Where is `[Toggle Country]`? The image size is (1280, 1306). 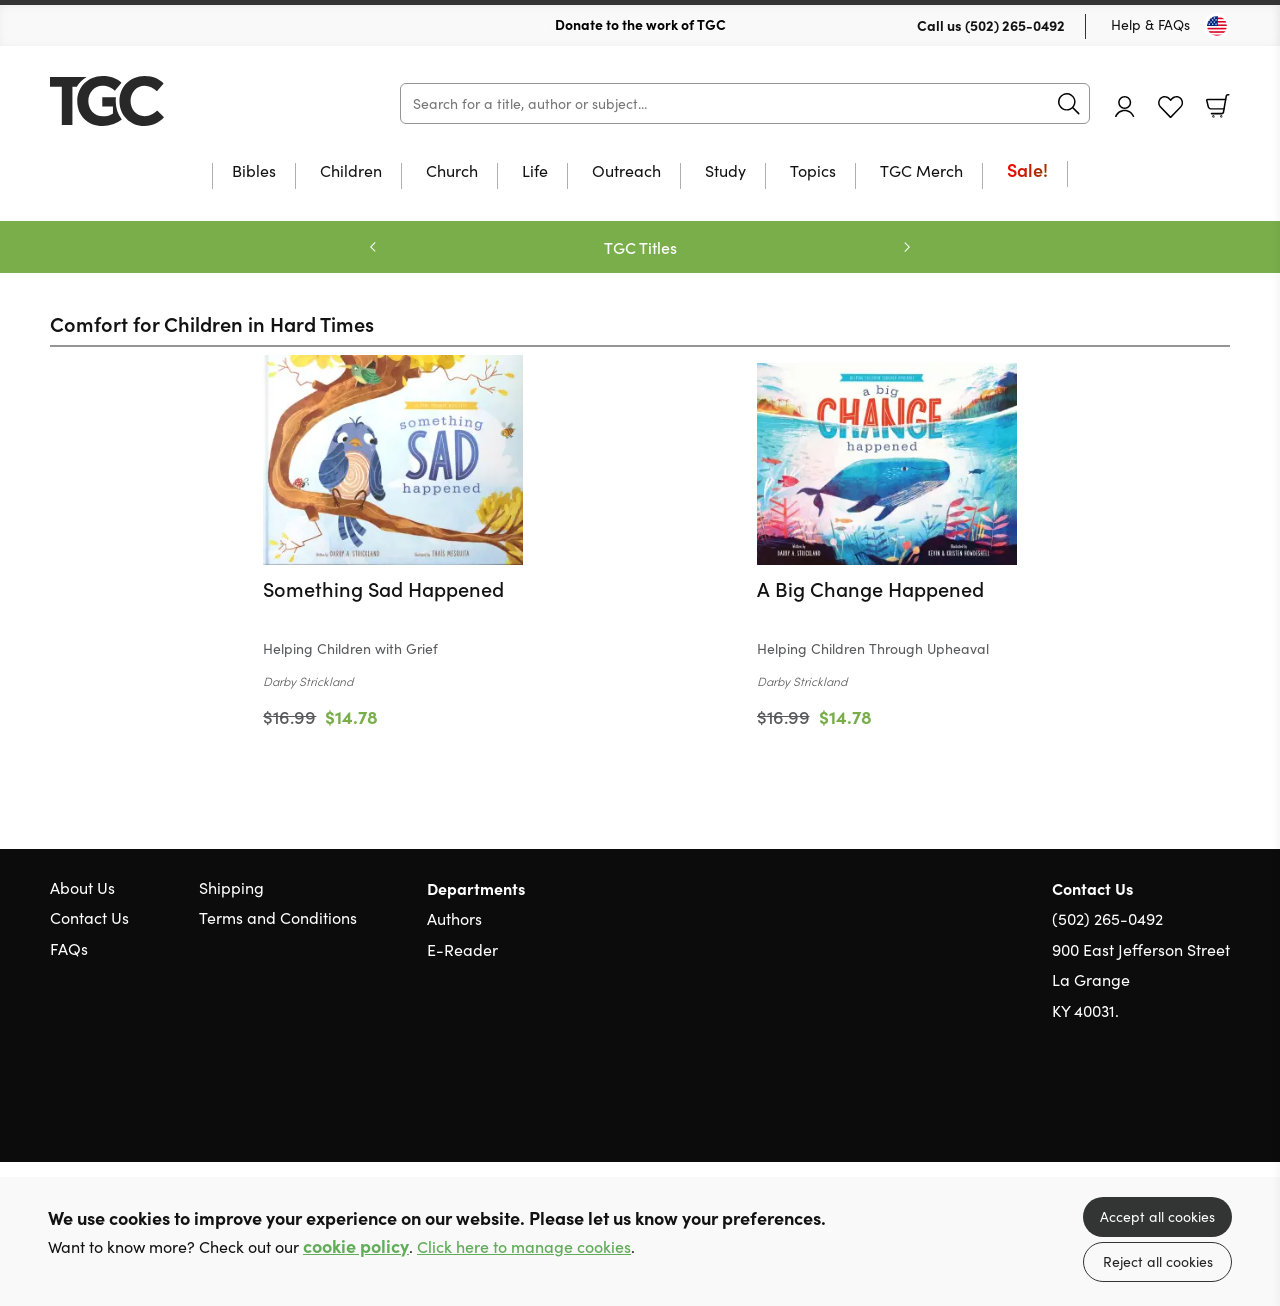
[Toggle Country] is located at coordinates (1217, 26).